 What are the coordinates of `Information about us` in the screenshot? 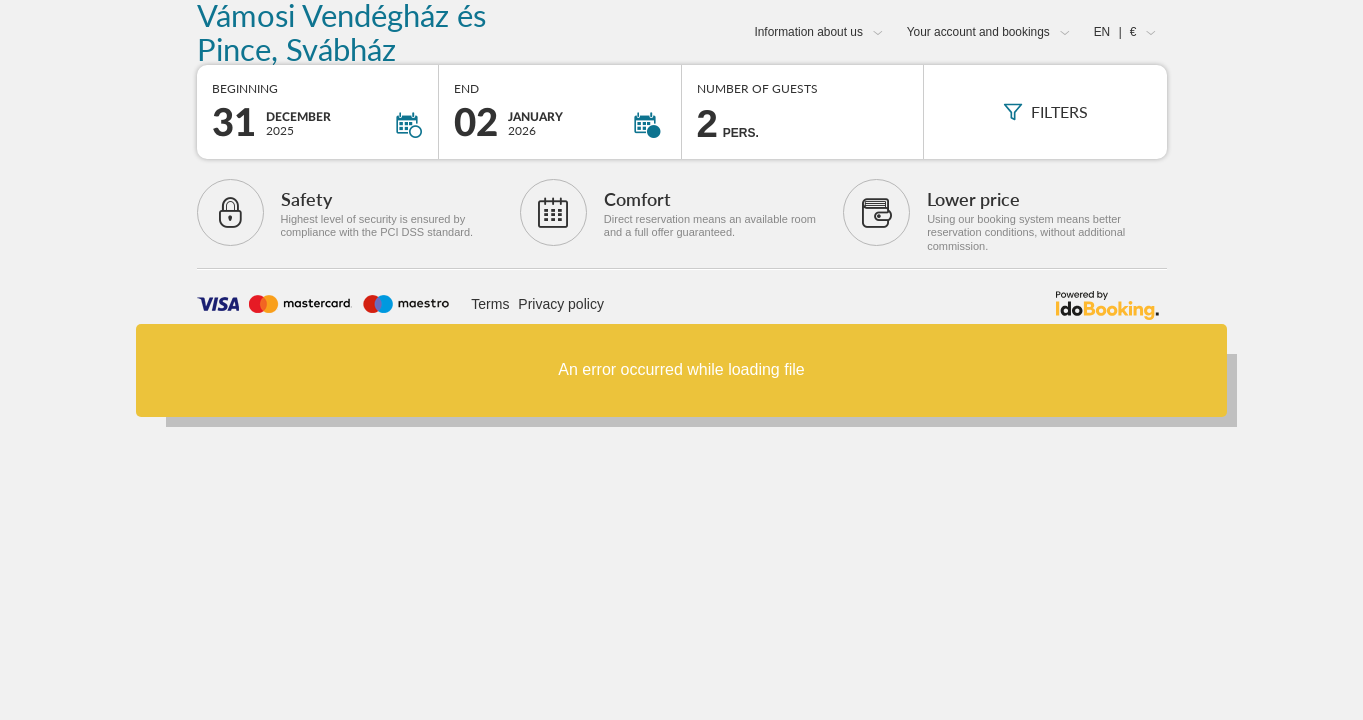 It's located at (808, 32).